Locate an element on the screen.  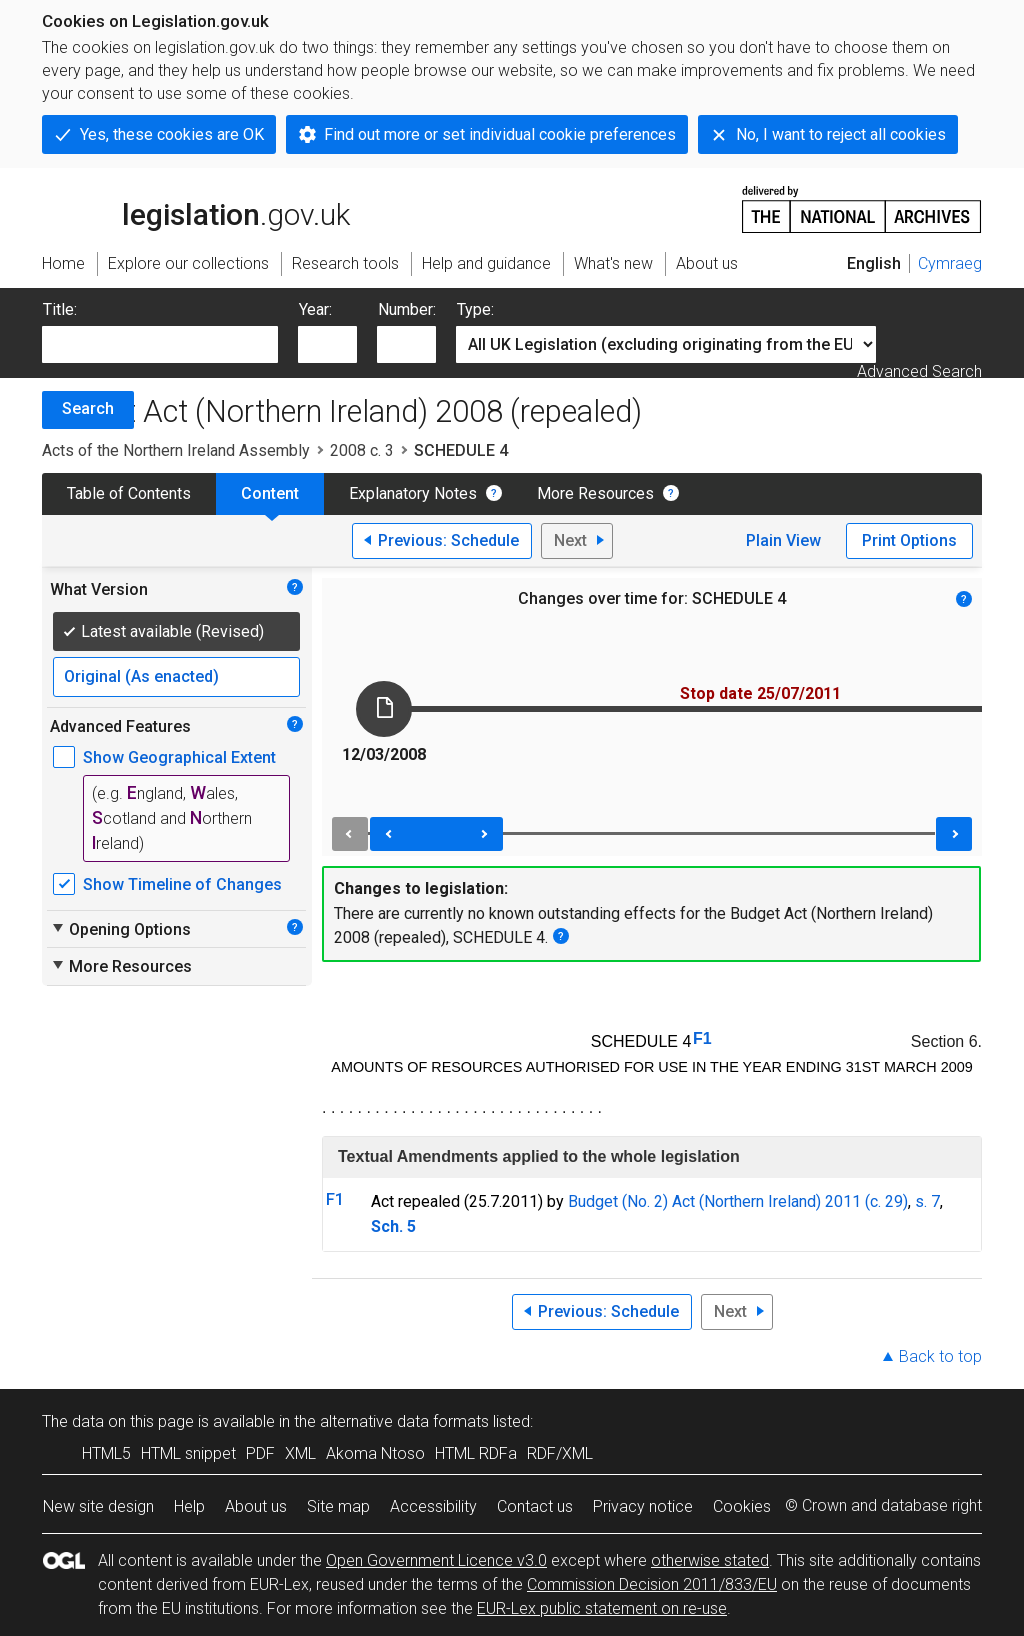
legislation.gov.uk is located at coordinates (196, 208).